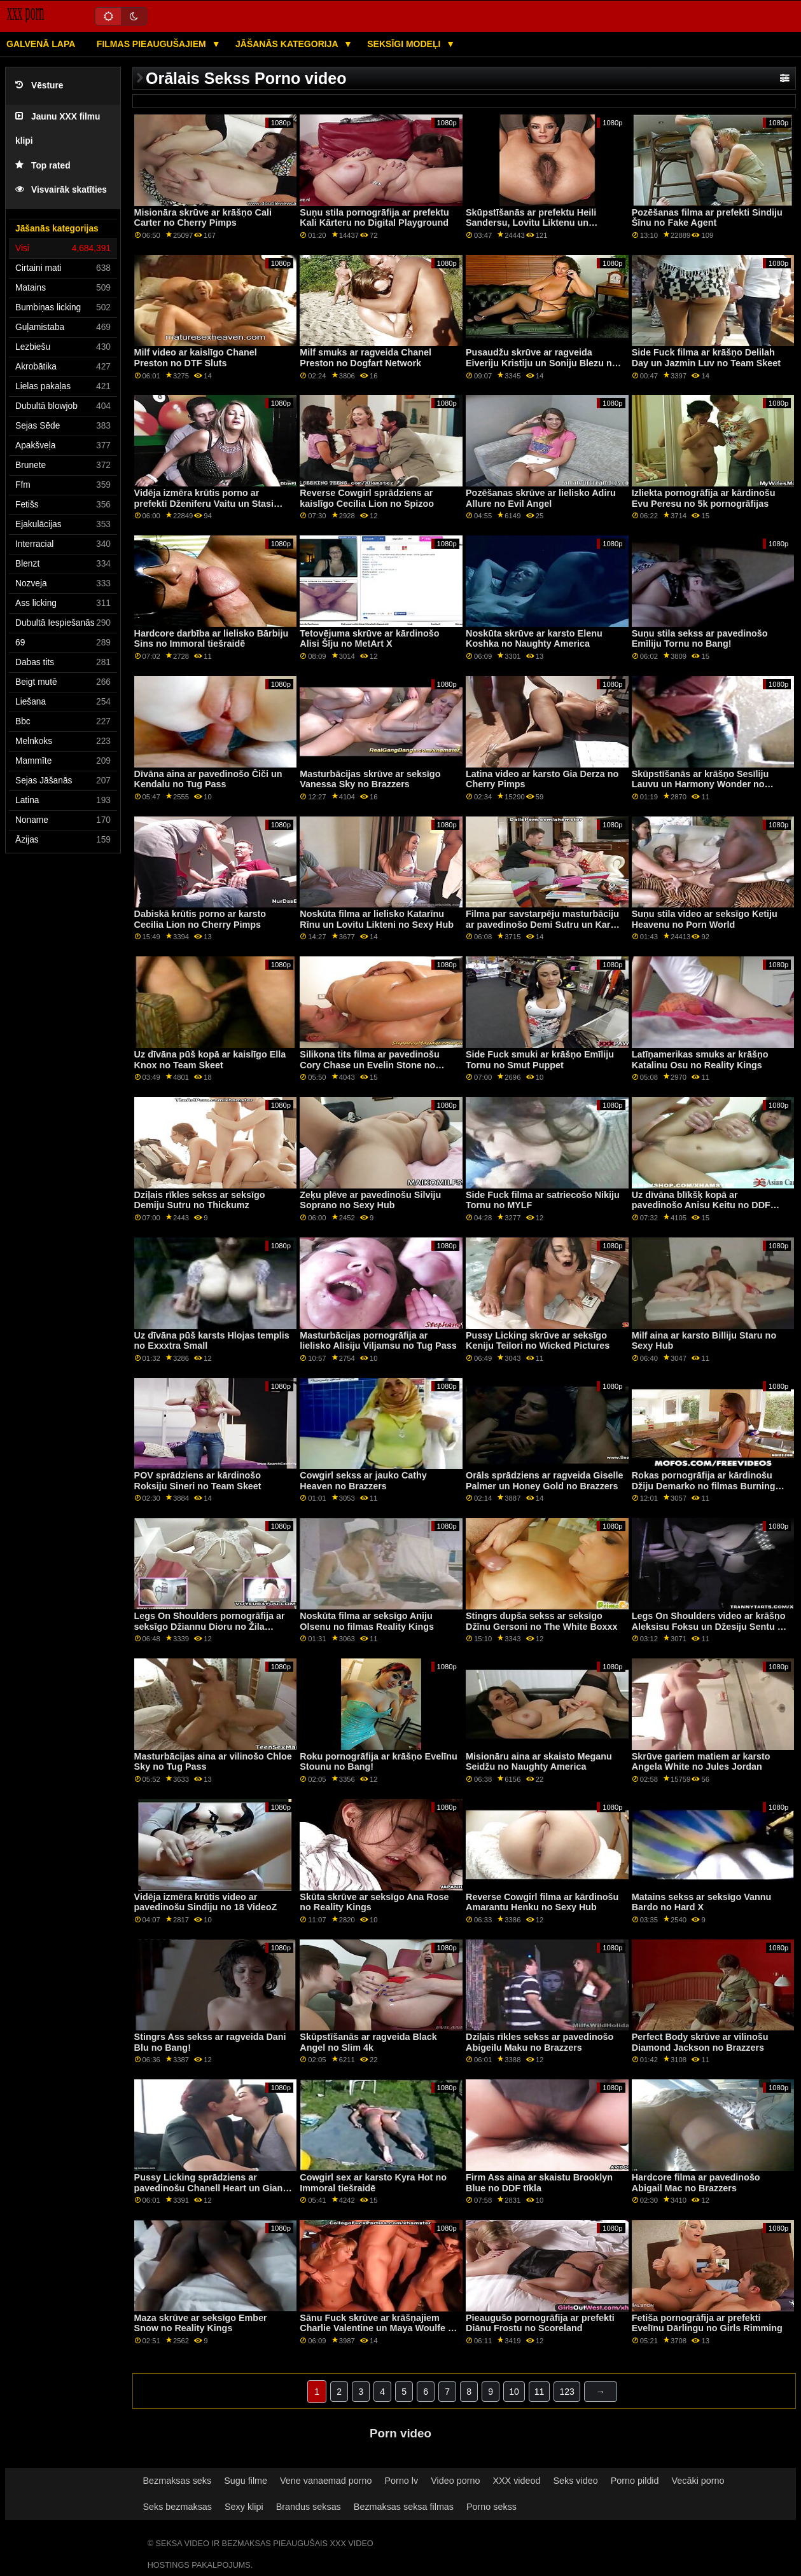 The image size is (801, 2576). What do you see at coordinates (514, 2392) in the screenshot?
I see `10` at bounding box center [514, 2392].